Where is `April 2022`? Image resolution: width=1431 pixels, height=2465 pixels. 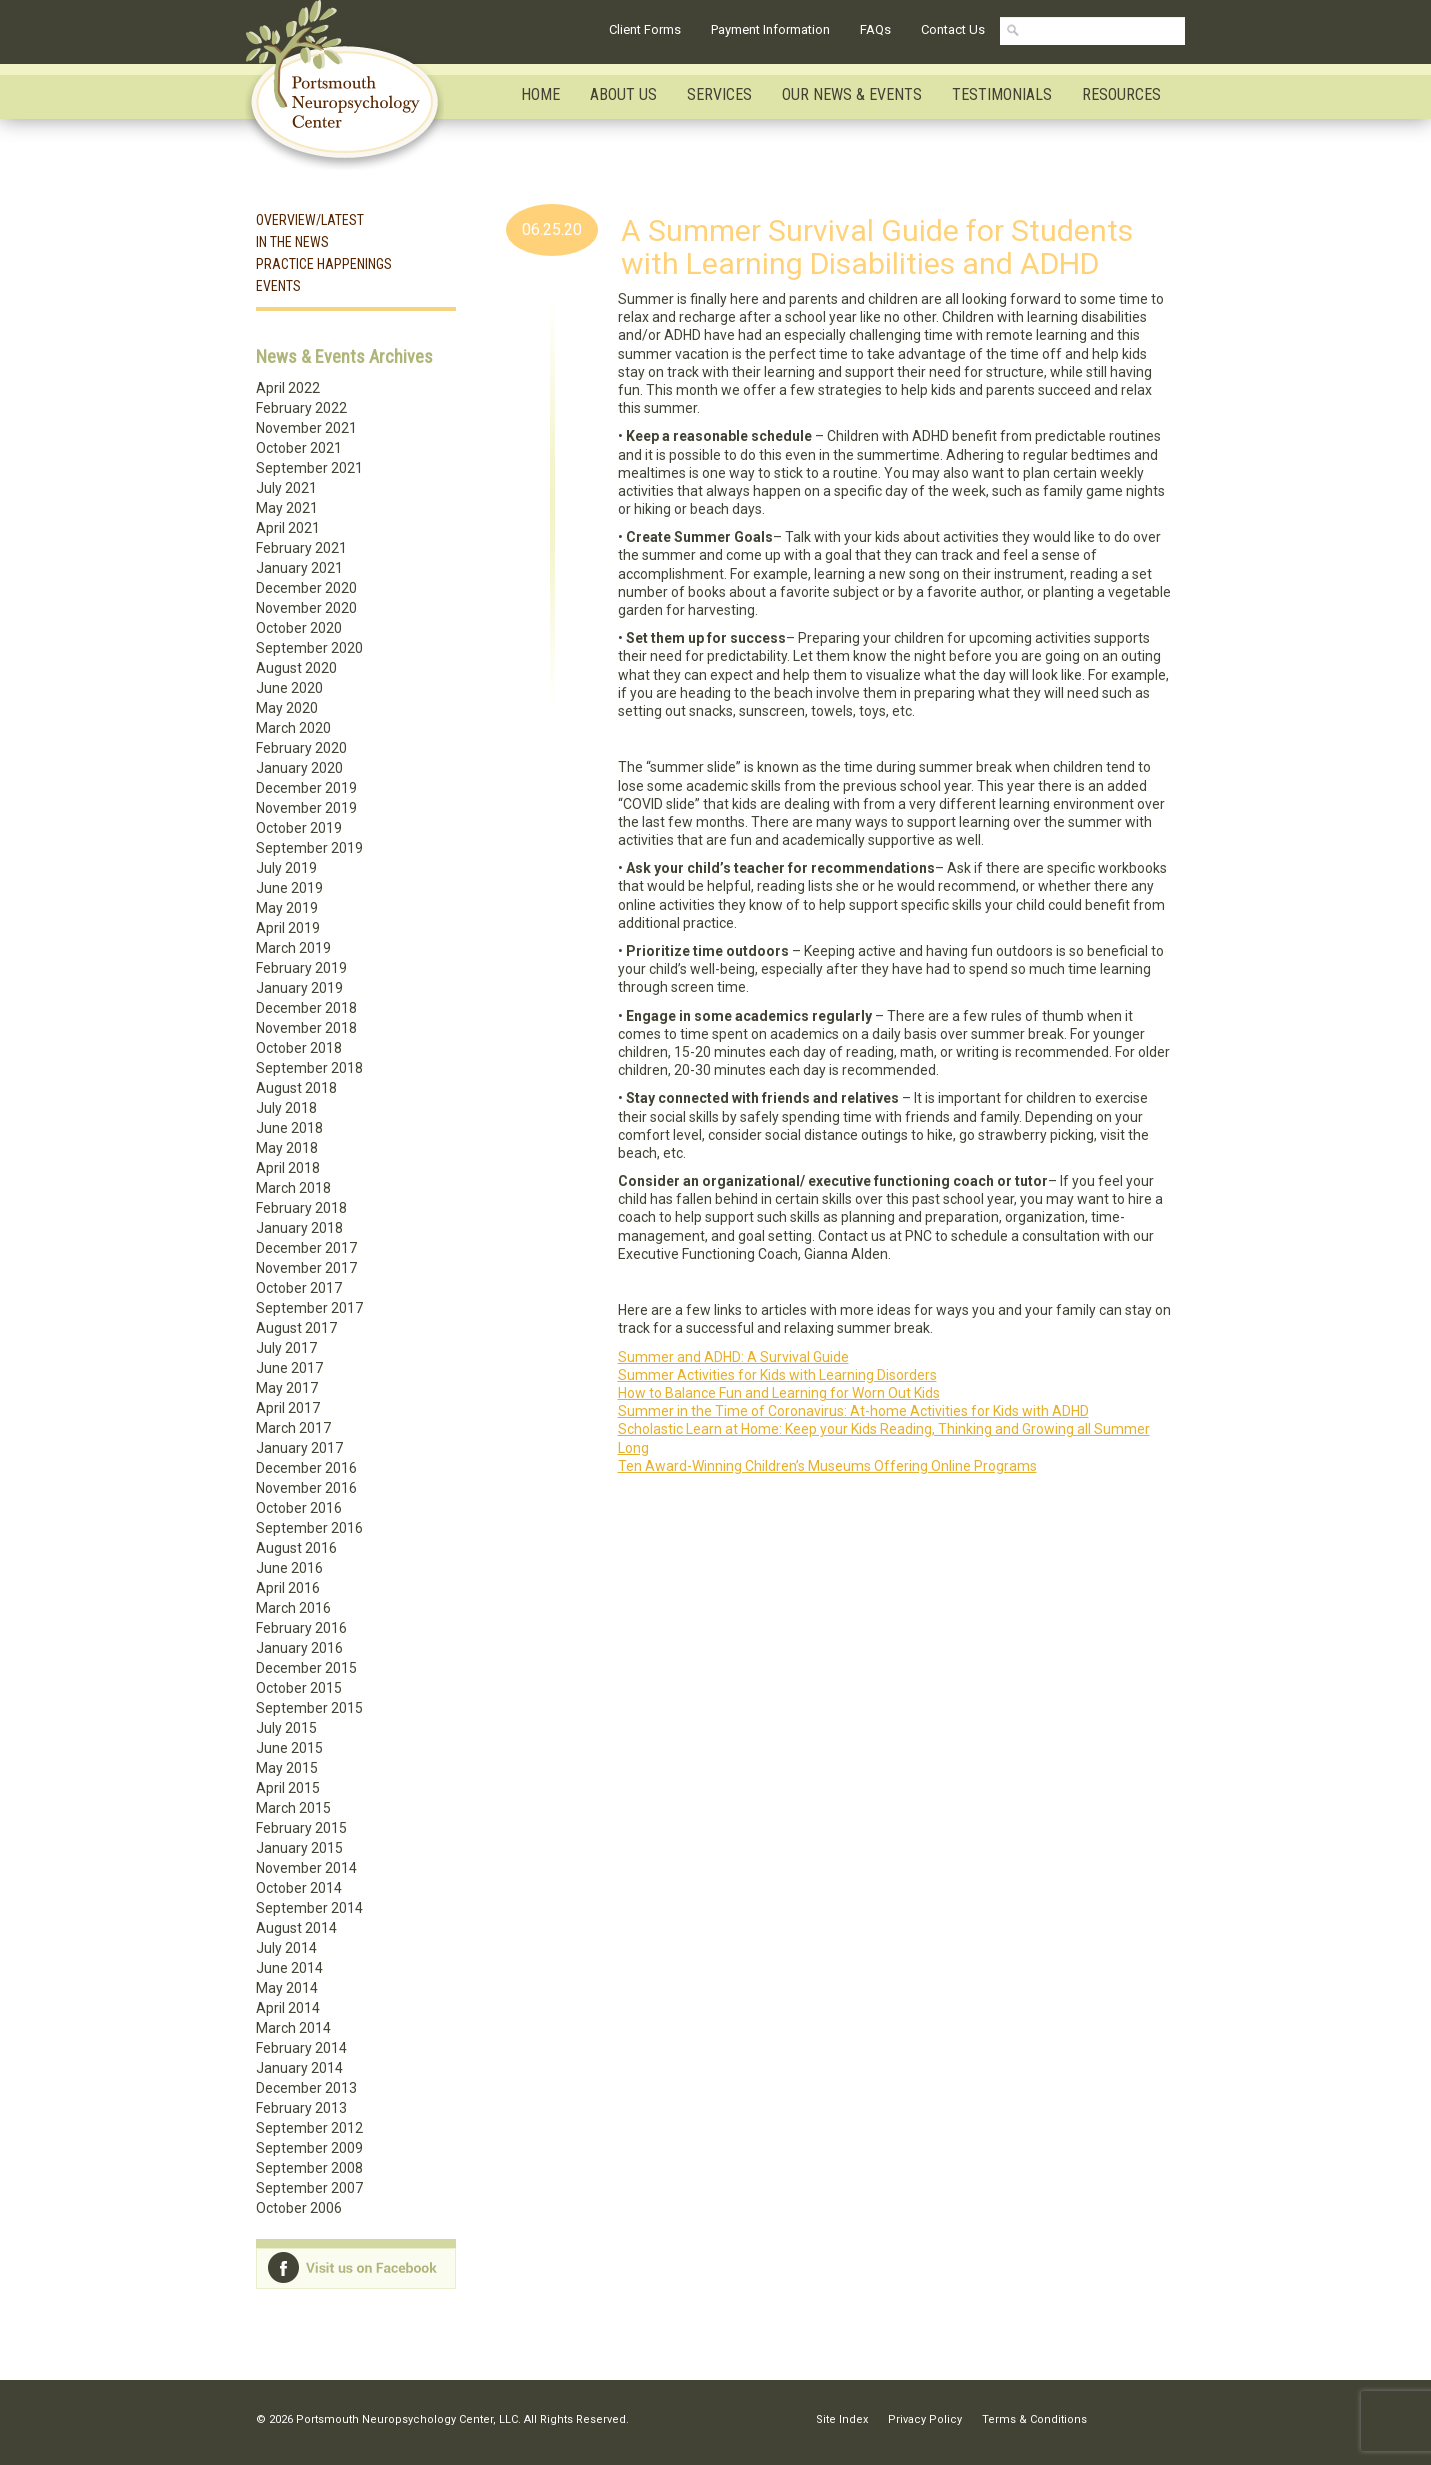
April 2022 is located at coordinates (288, 388).